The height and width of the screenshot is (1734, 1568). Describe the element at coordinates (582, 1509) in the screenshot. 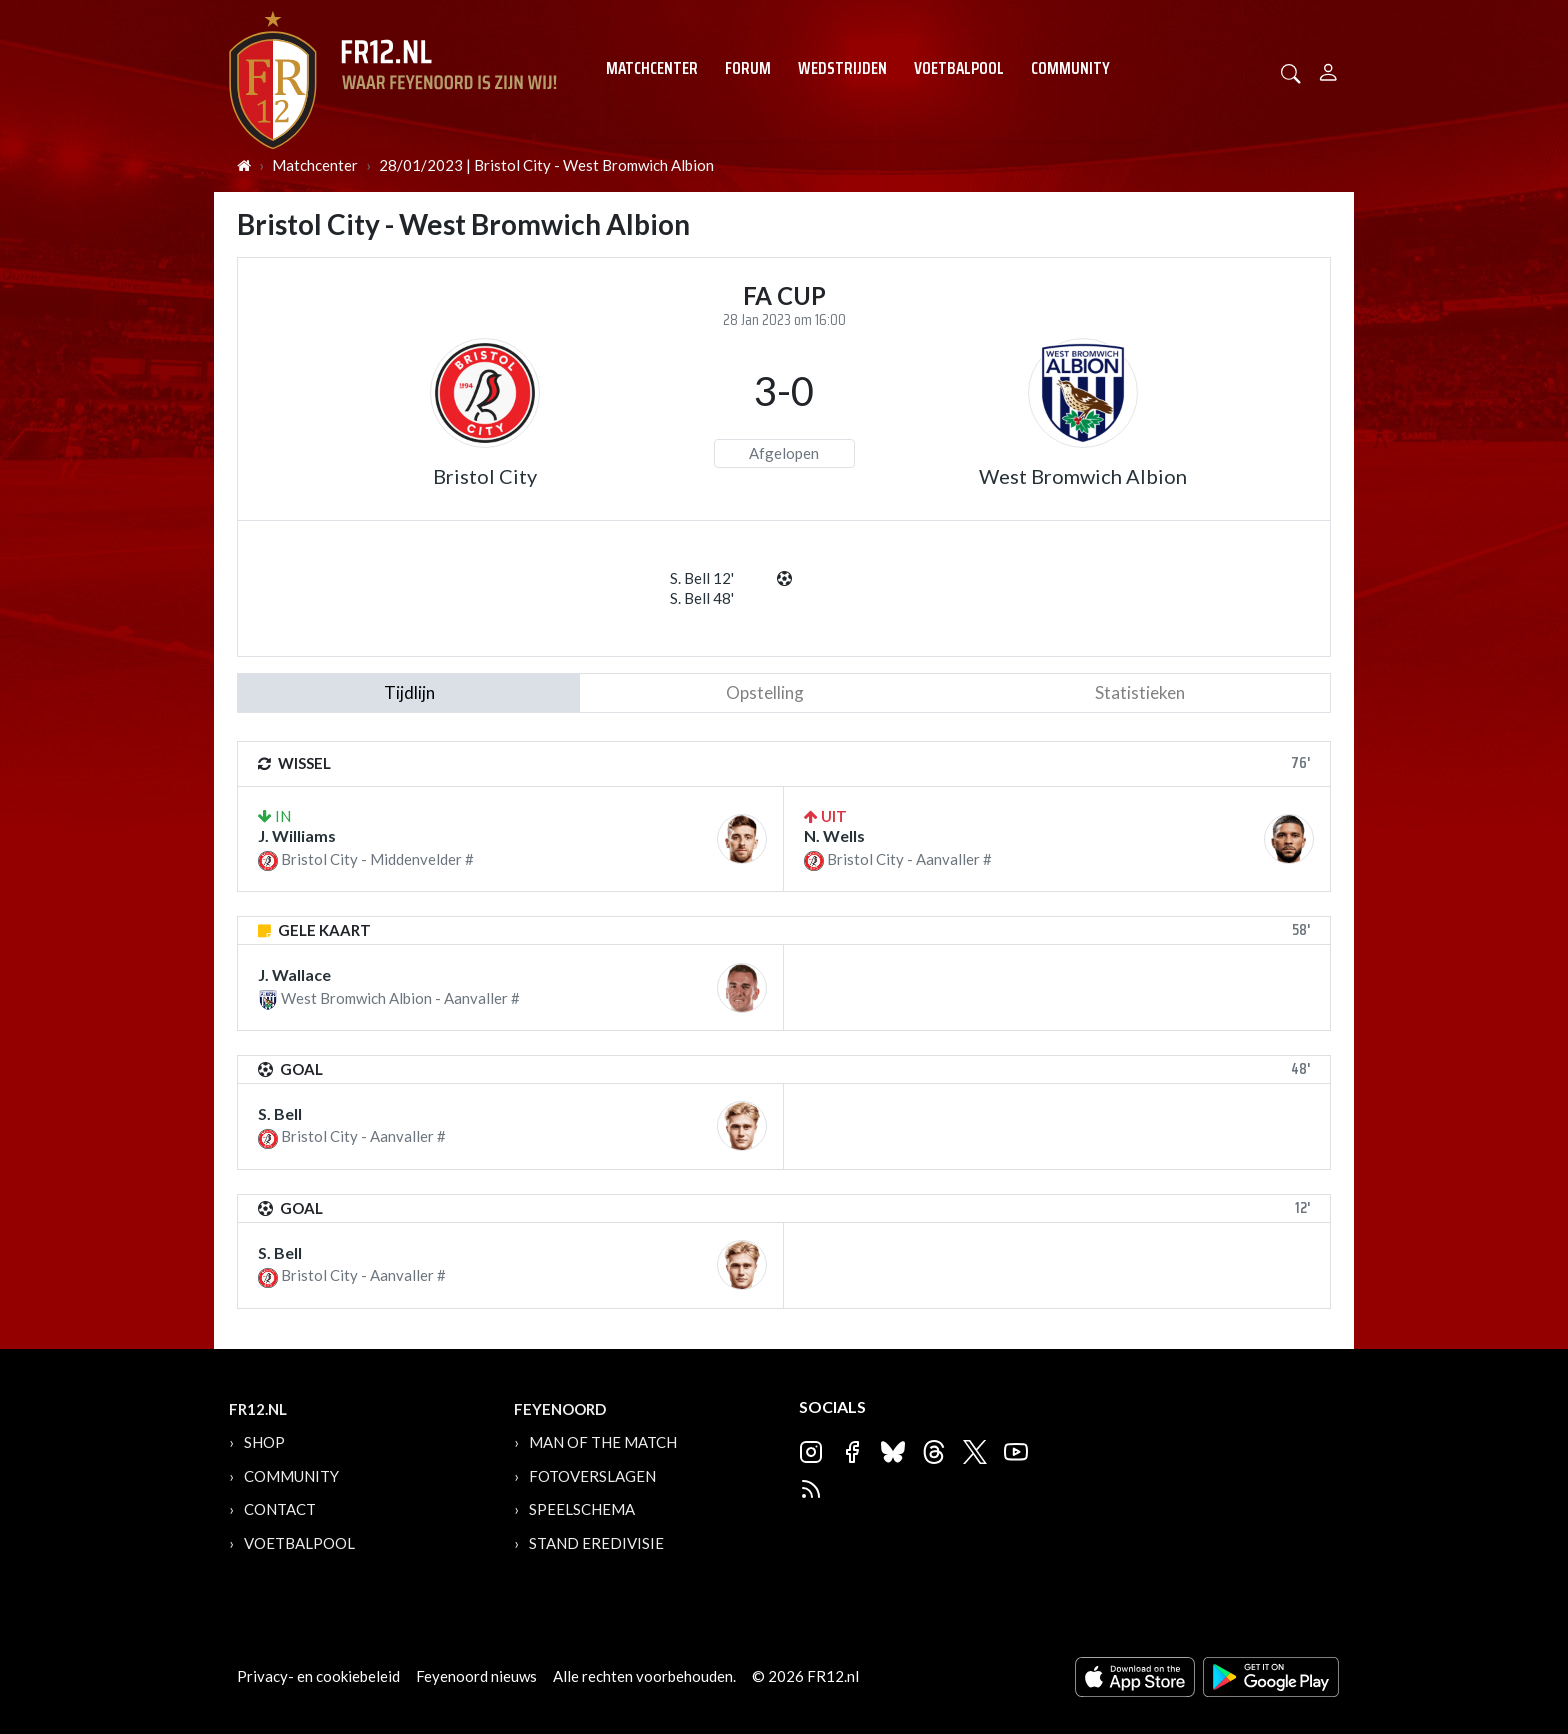

I see `Speelschema` at that location.